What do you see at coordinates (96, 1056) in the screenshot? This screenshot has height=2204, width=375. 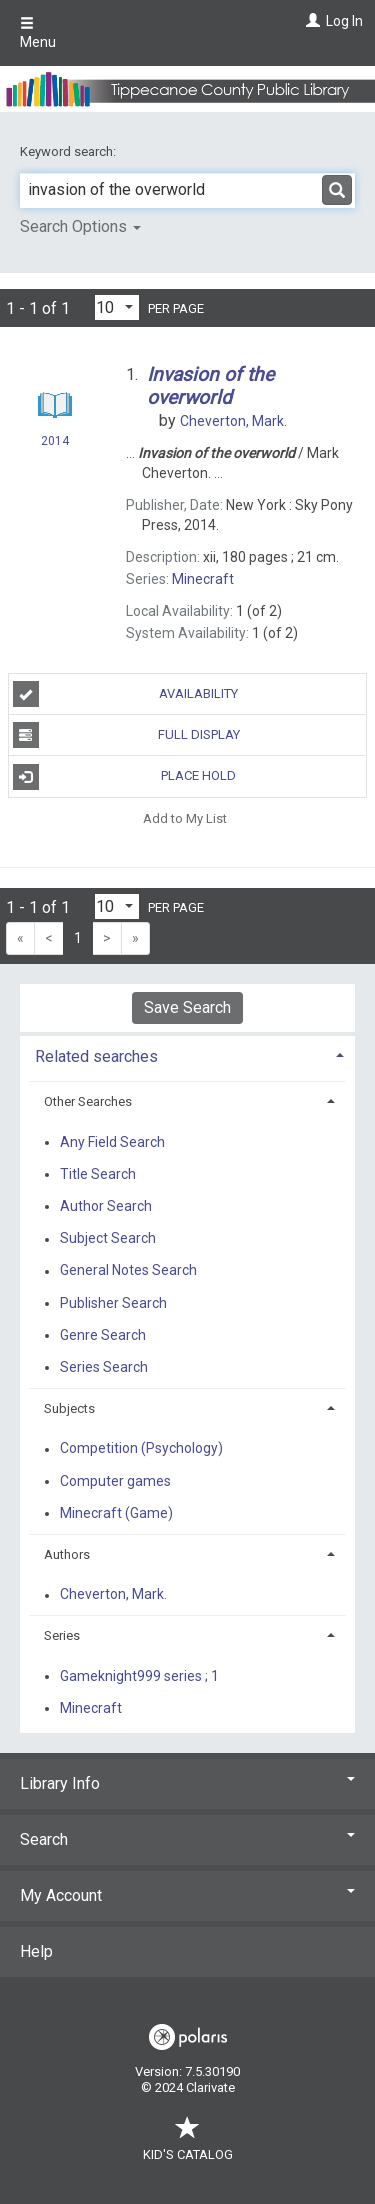 I see `Related searches [button]` at bounding box center [96, 1056].